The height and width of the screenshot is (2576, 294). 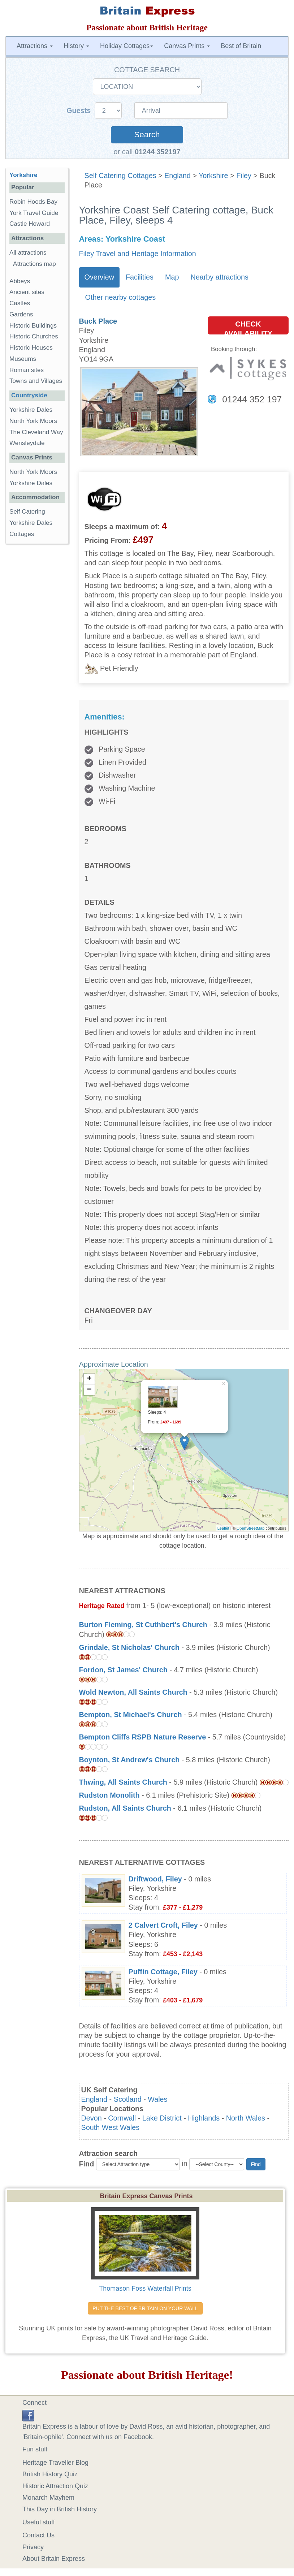 I want to click on History [button], so click(x=76, y=45).